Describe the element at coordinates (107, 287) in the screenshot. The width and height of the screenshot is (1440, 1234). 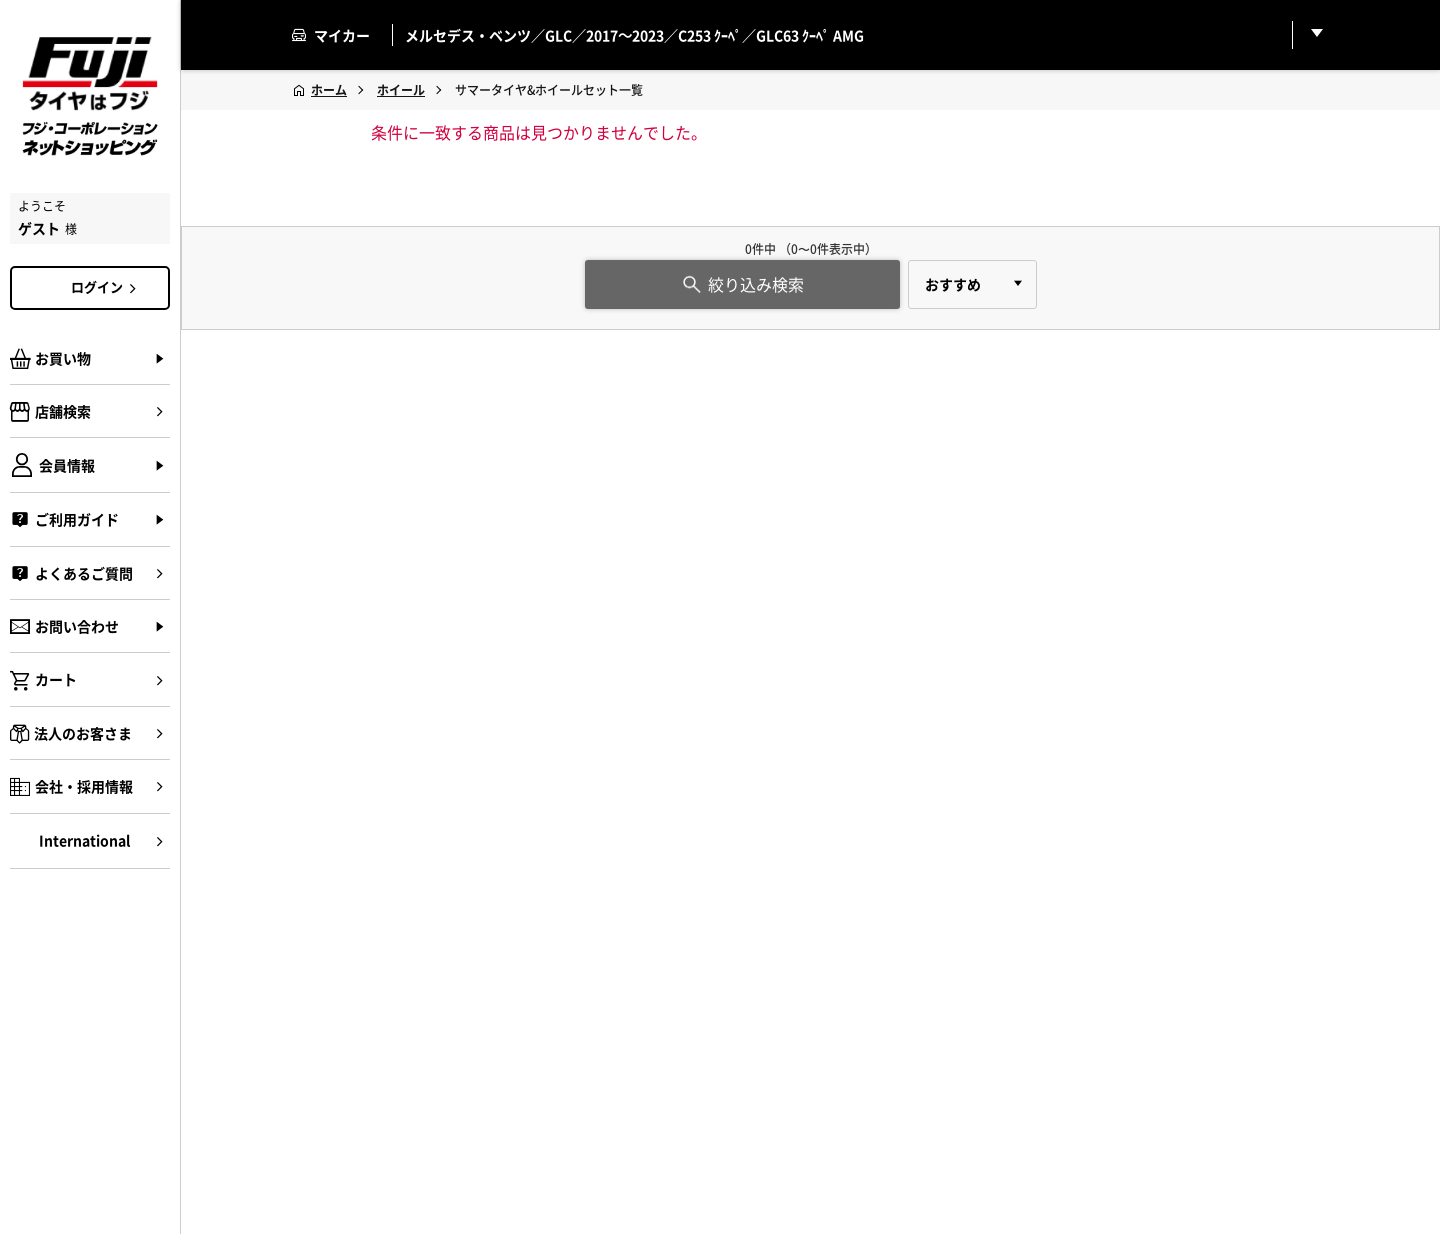
I see `ログイン` at that location.